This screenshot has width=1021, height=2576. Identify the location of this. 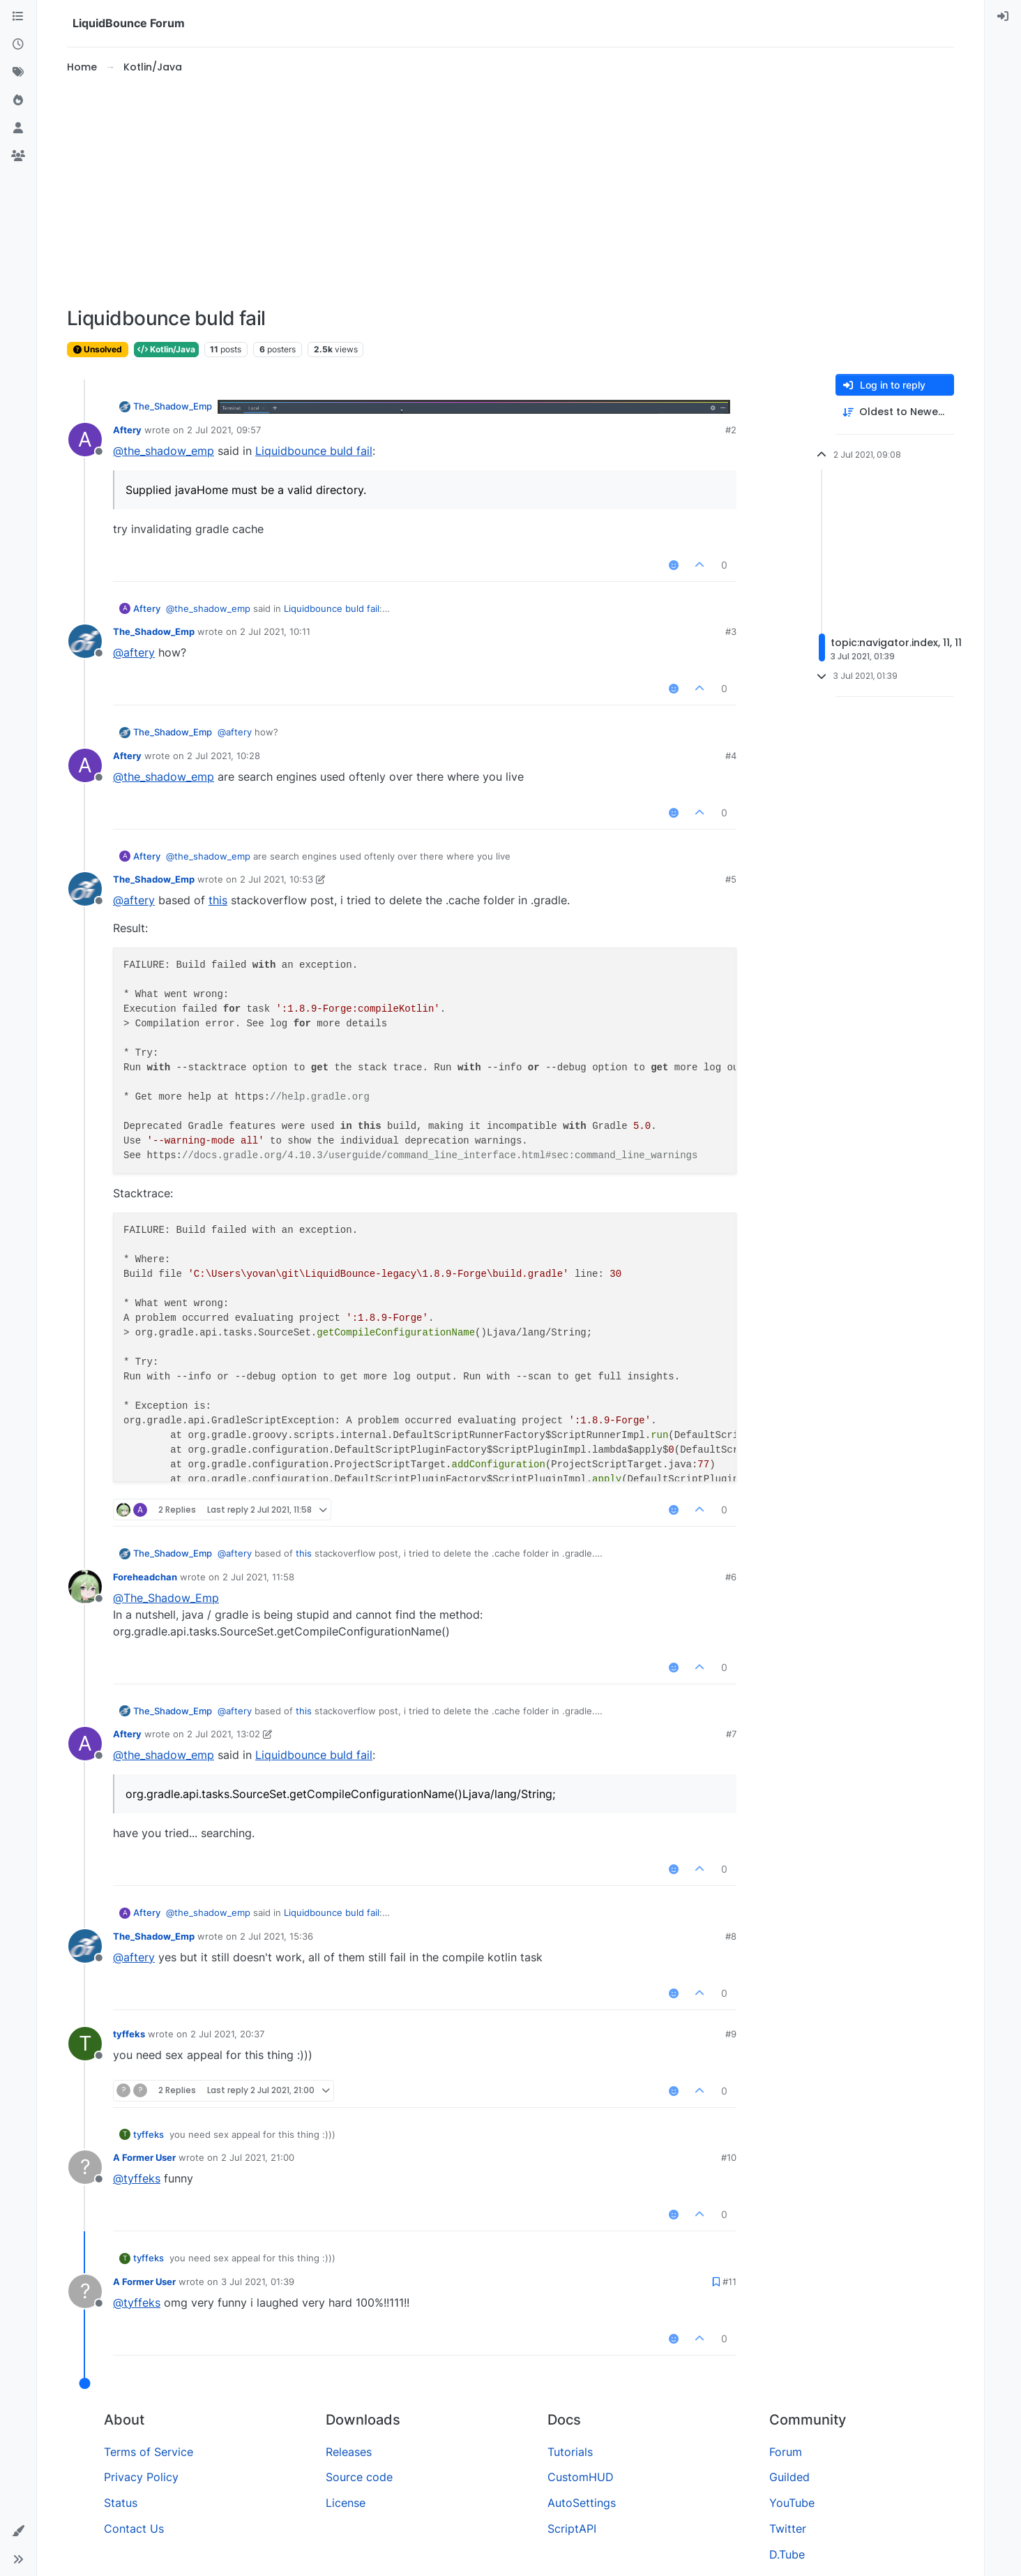
(218, 900).